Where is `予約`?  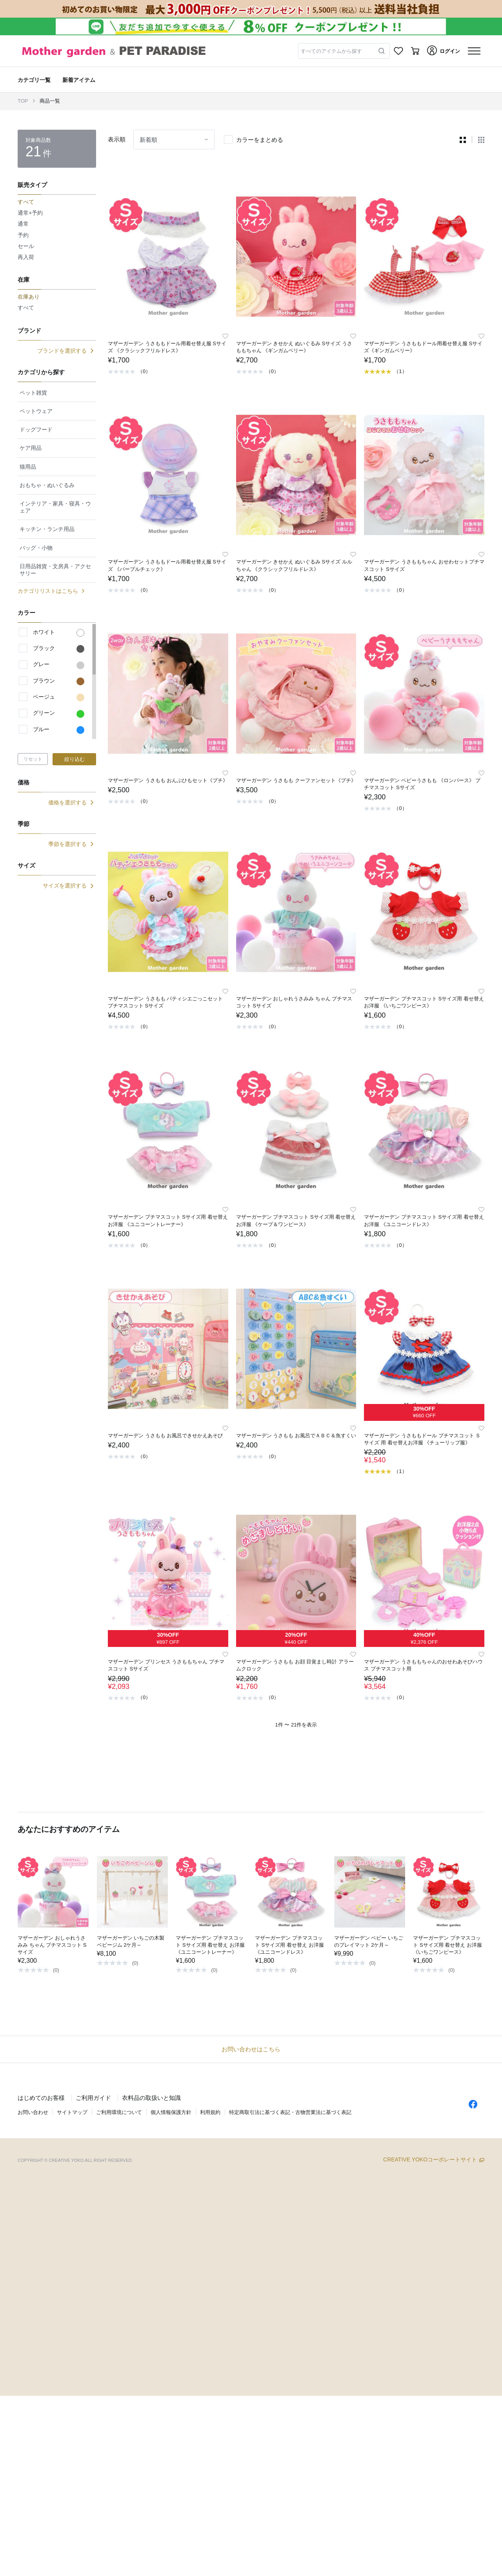
予約 is located at coordinates (23, 235).